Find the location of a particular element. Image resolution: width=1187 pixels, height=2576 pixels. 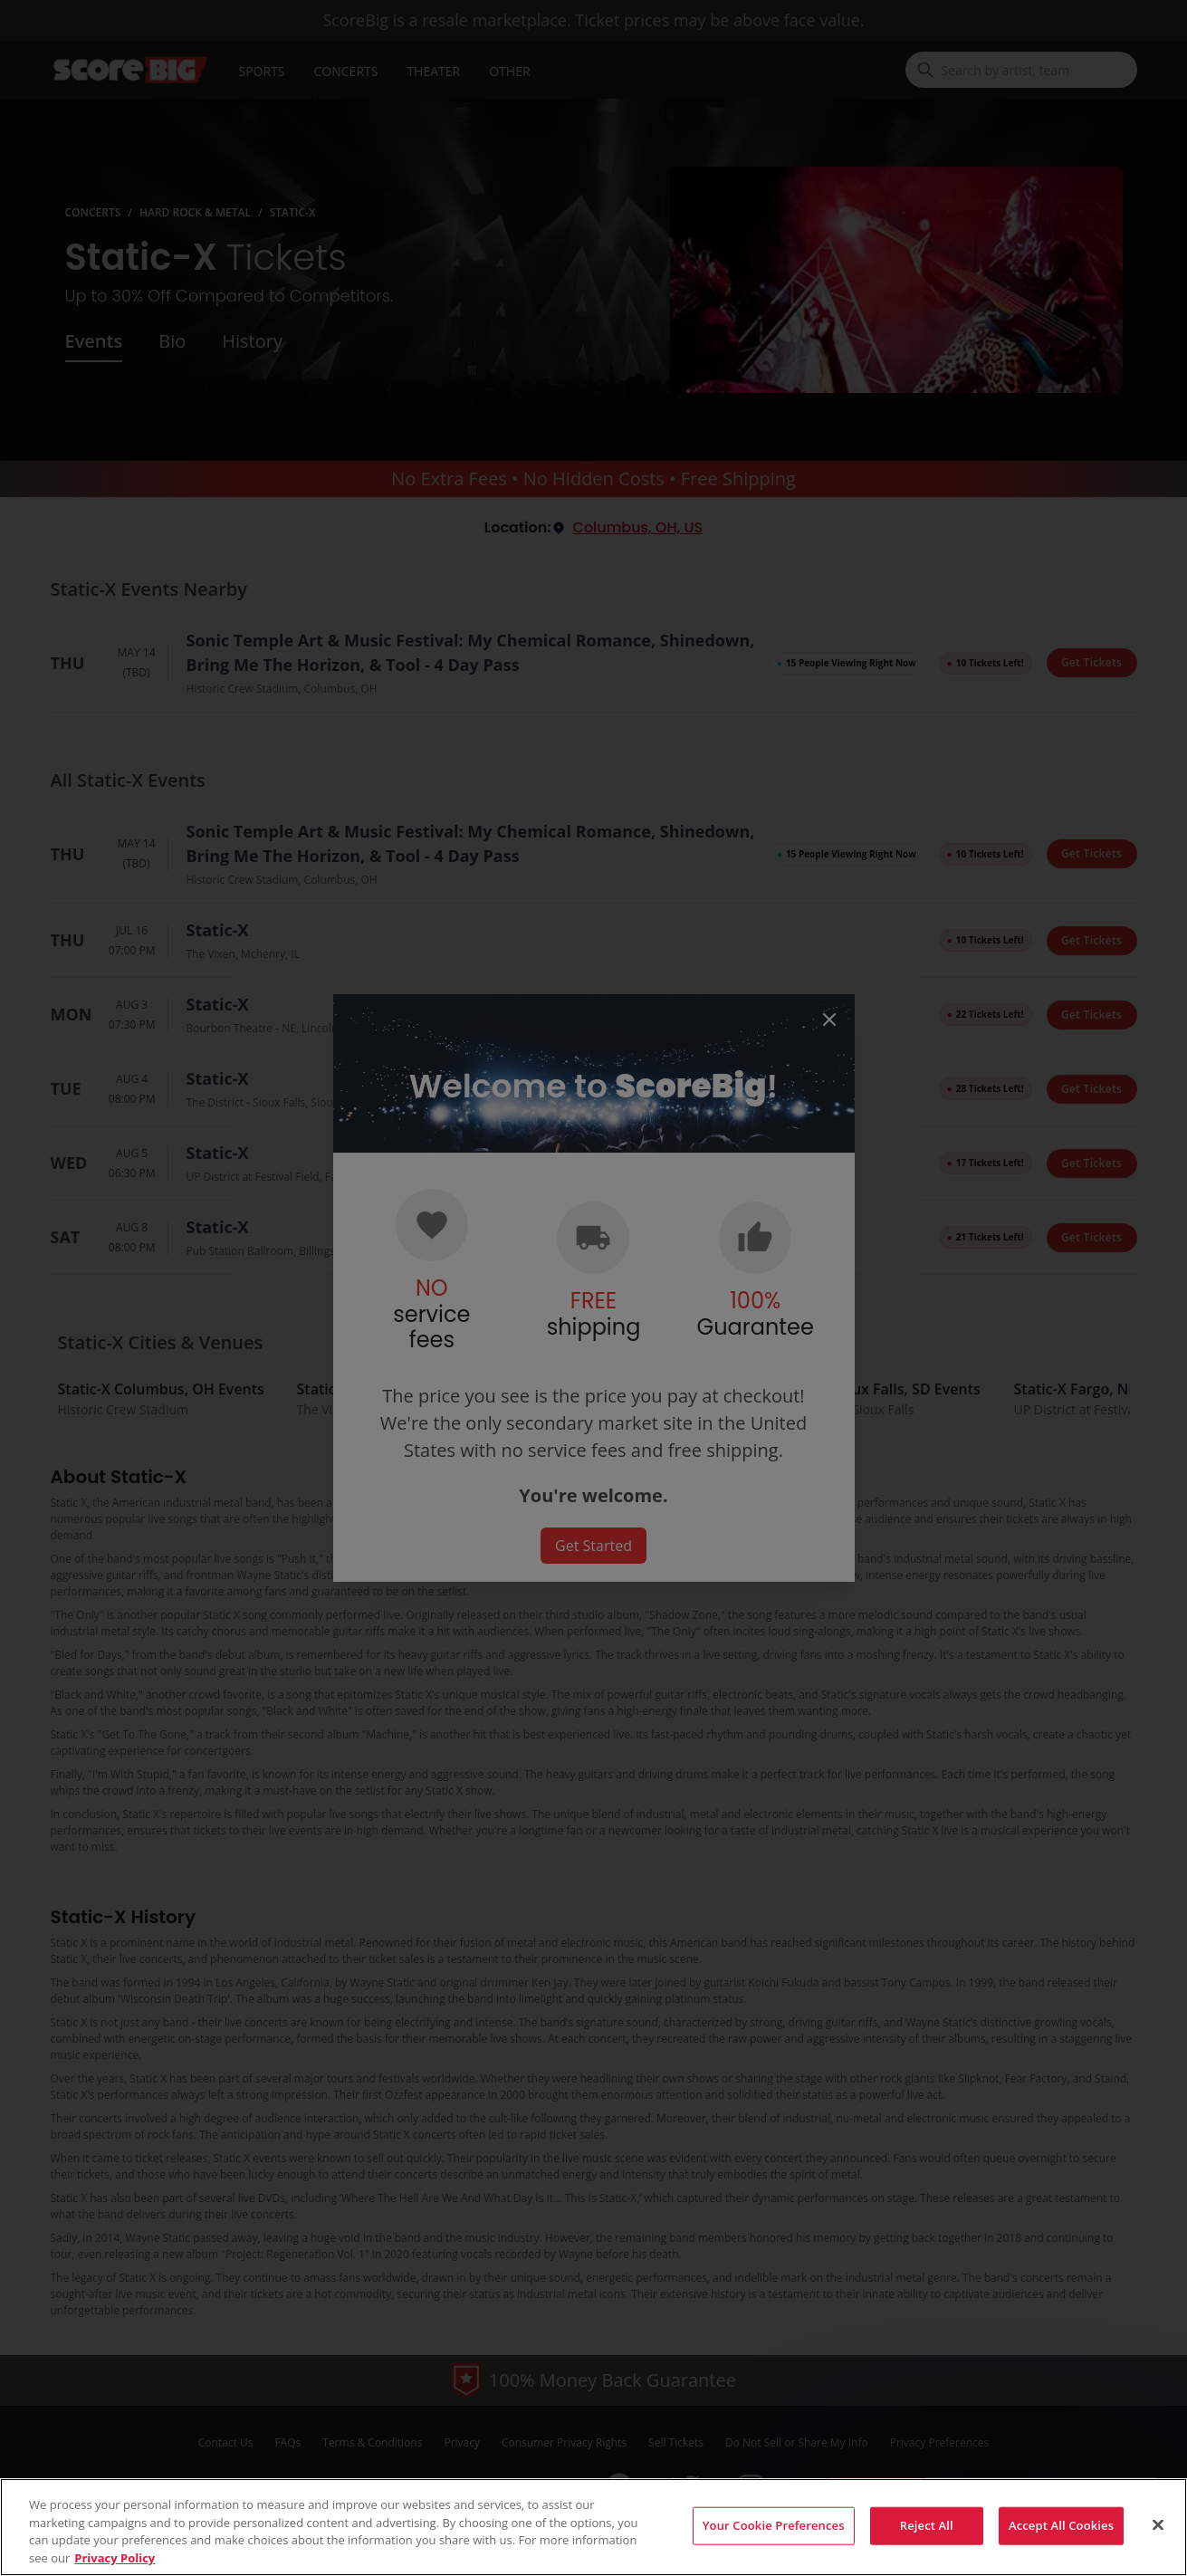

Your Cookie Preferences [Your Cookie Preferences, Opens the preference center dialog] is located at coordinates (774, 2538).